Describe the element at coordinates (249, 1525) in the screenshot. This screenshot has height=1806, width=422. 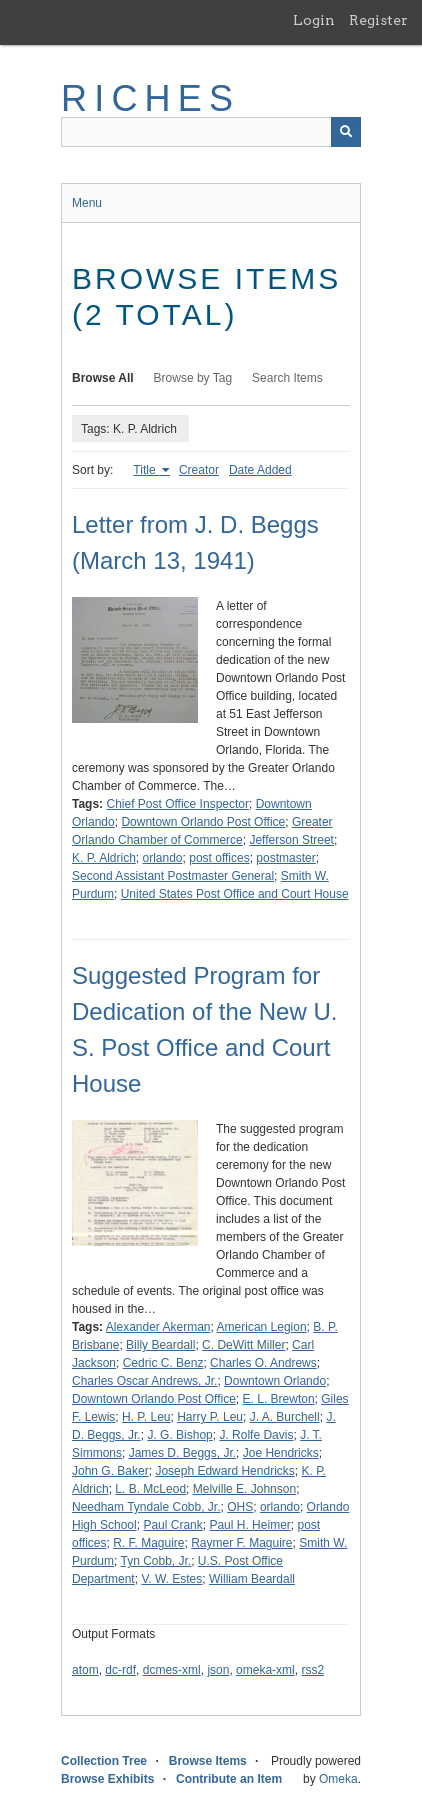
I see `Paul H. Heimer` at that location.